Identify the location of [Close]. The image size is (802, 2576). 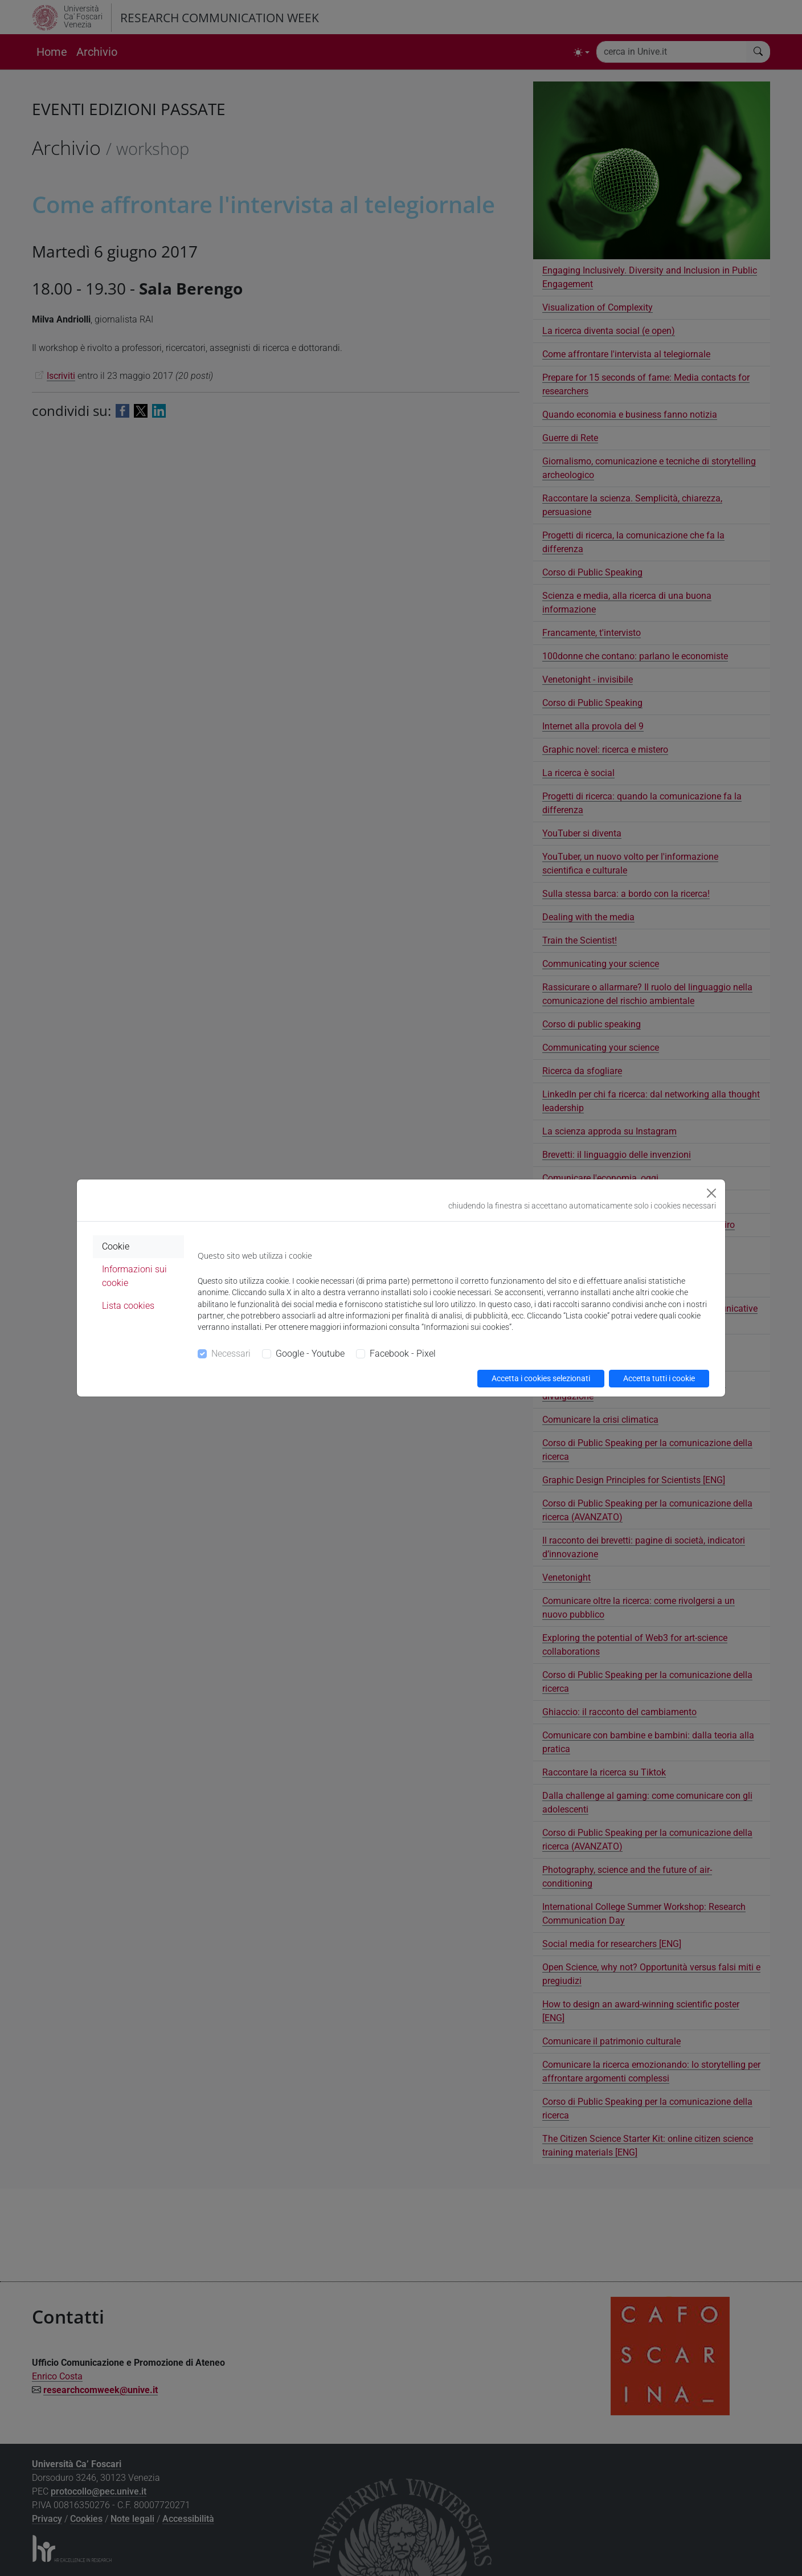
(711, 1193).